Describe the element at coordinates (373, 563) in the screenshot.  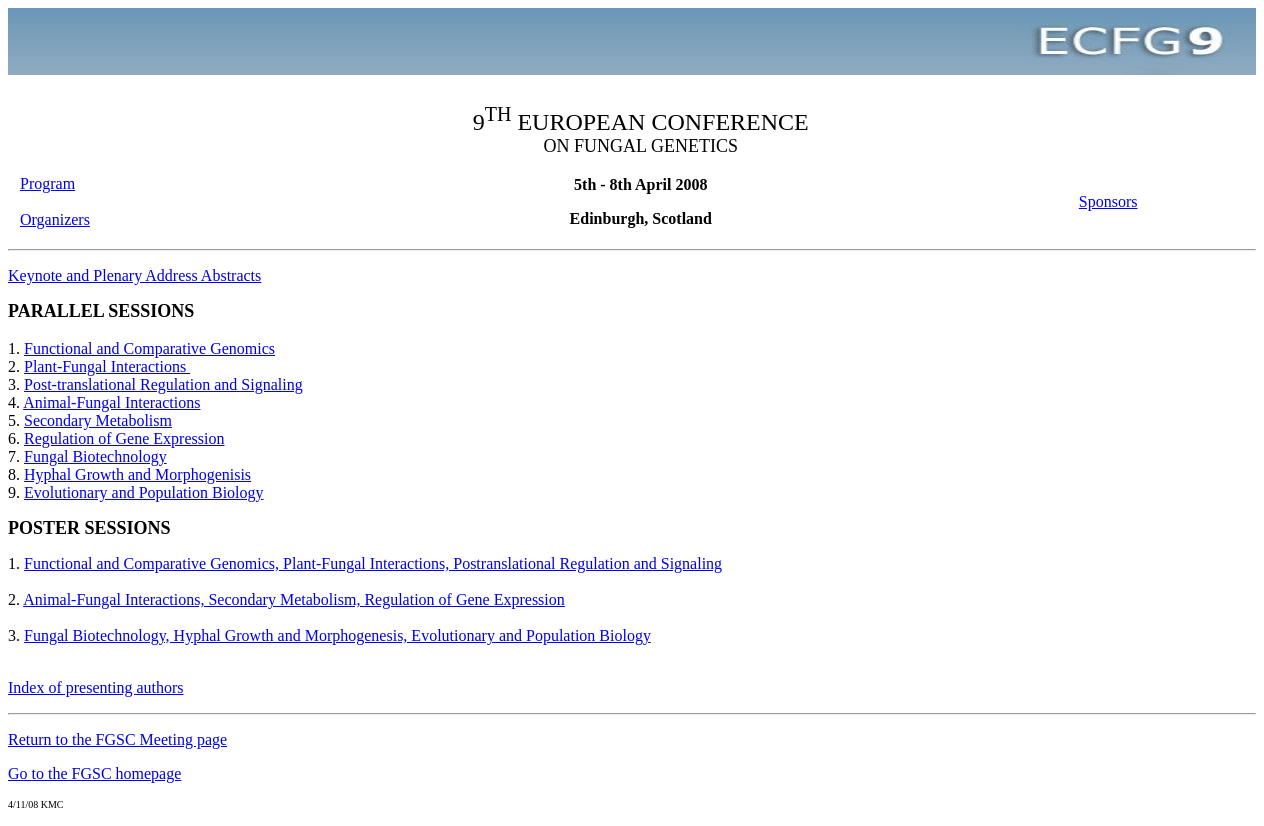
I see `Functional and Comparative Genomics, Plant-Fungal Interactions, Postranslational Regulation and Signaling` at that location.